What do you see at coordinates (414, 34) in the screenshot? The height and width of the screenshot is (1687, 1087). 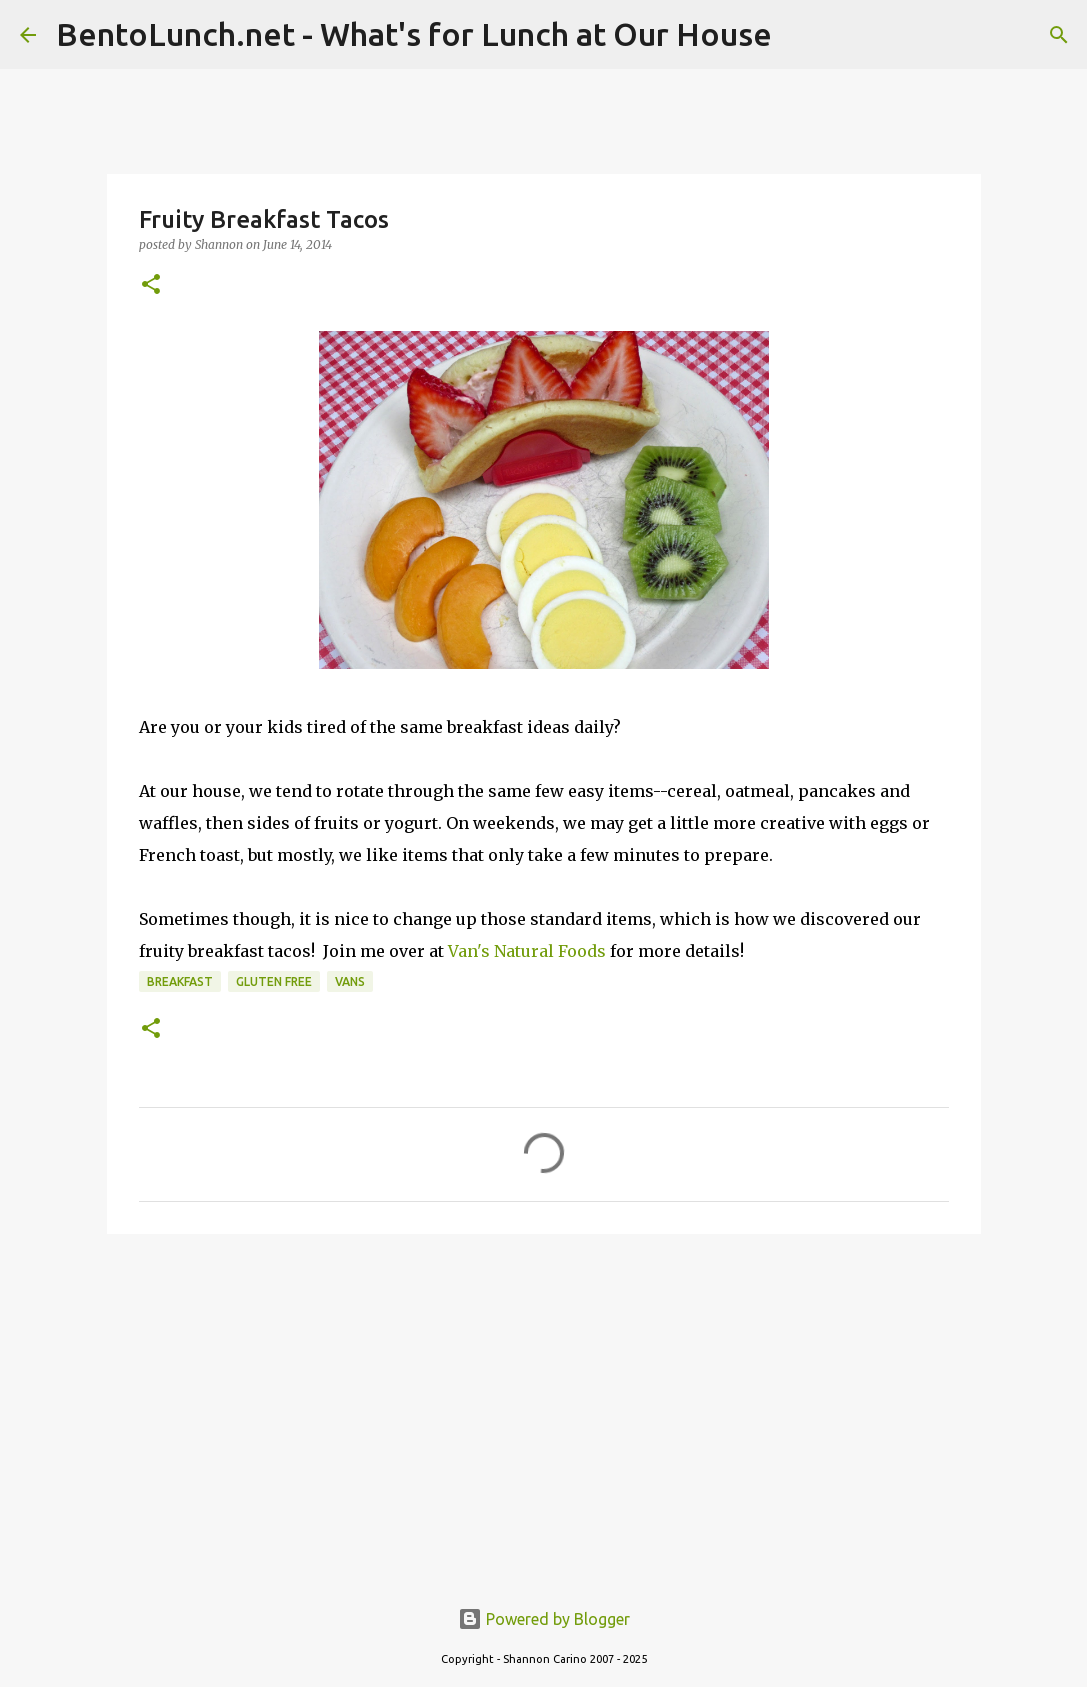 I see `BentoLunch.net - What's for Lunch at Our House` at bounding box center [414, 34].